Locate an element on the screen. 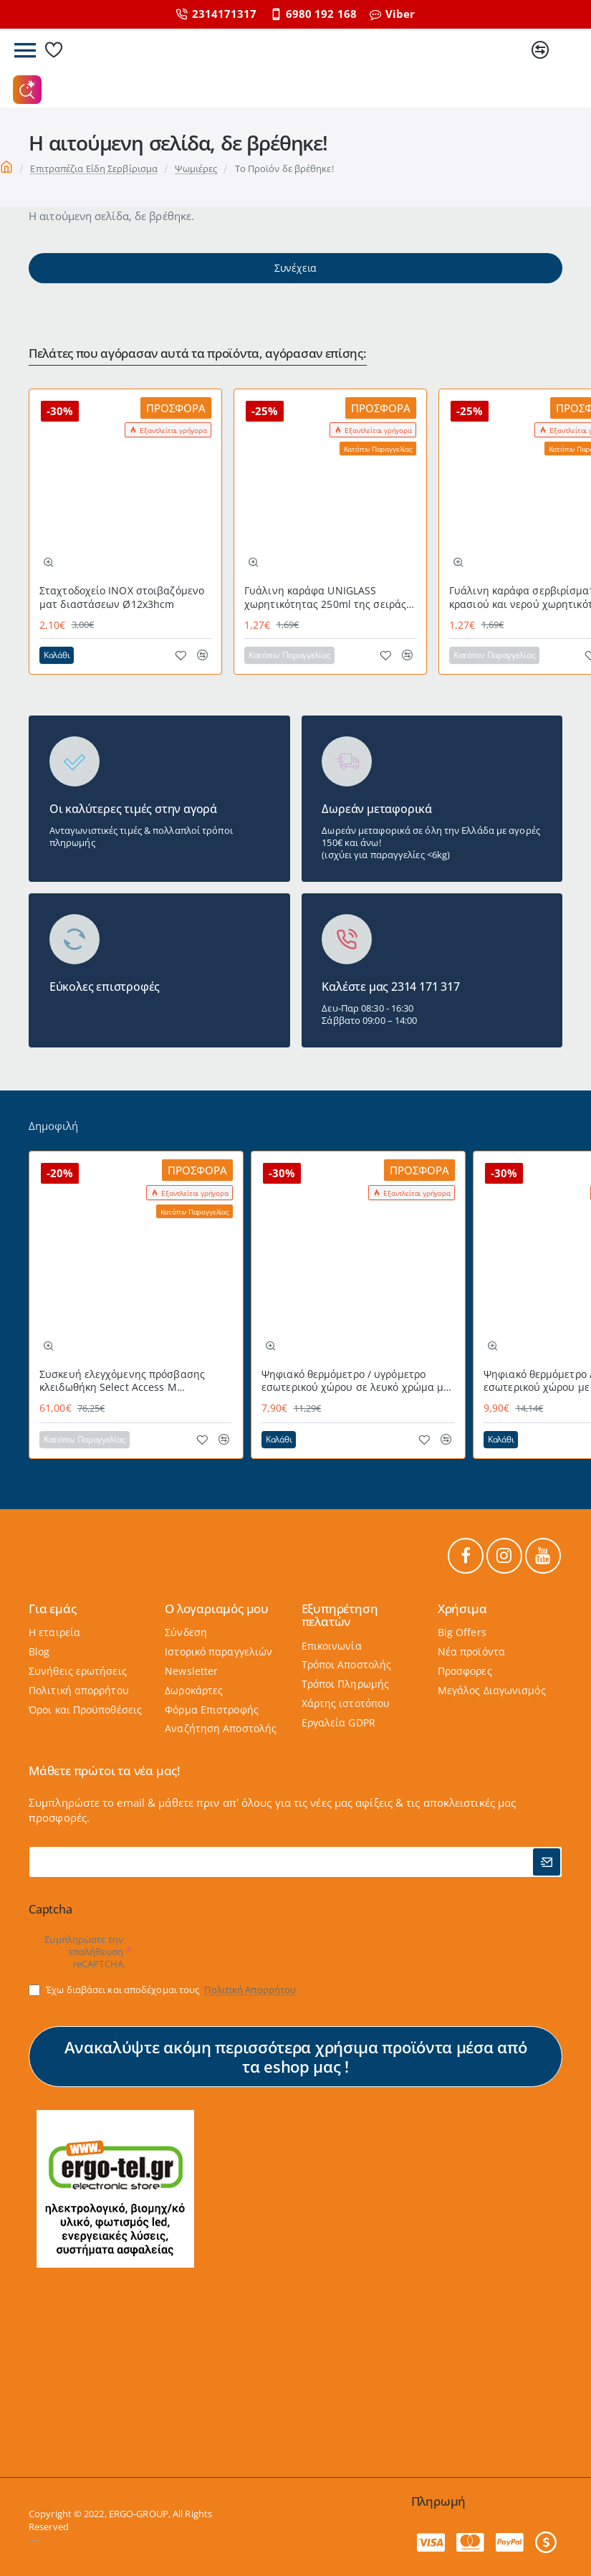  Γυάλινη καράφα UNIGLASS χωρητικότητας 250ml της σειράς ATHOS is located at coordinates (325, 597).